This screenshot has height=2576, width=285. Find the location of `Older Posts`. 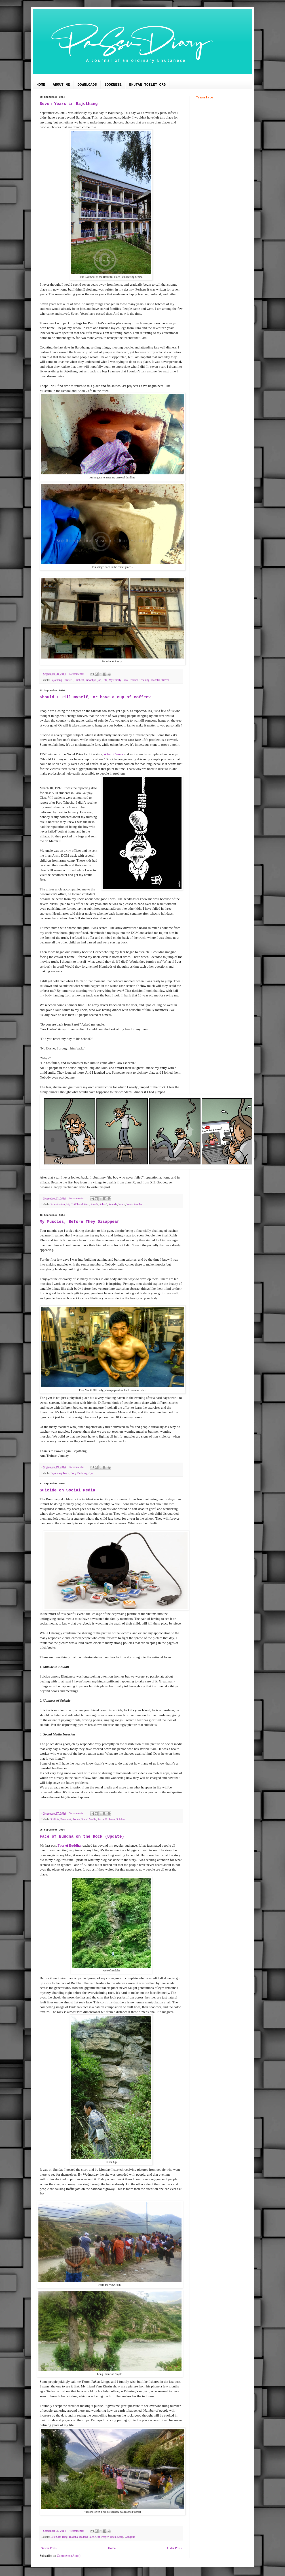

Older Posts is located at coordinates (174, 2548).